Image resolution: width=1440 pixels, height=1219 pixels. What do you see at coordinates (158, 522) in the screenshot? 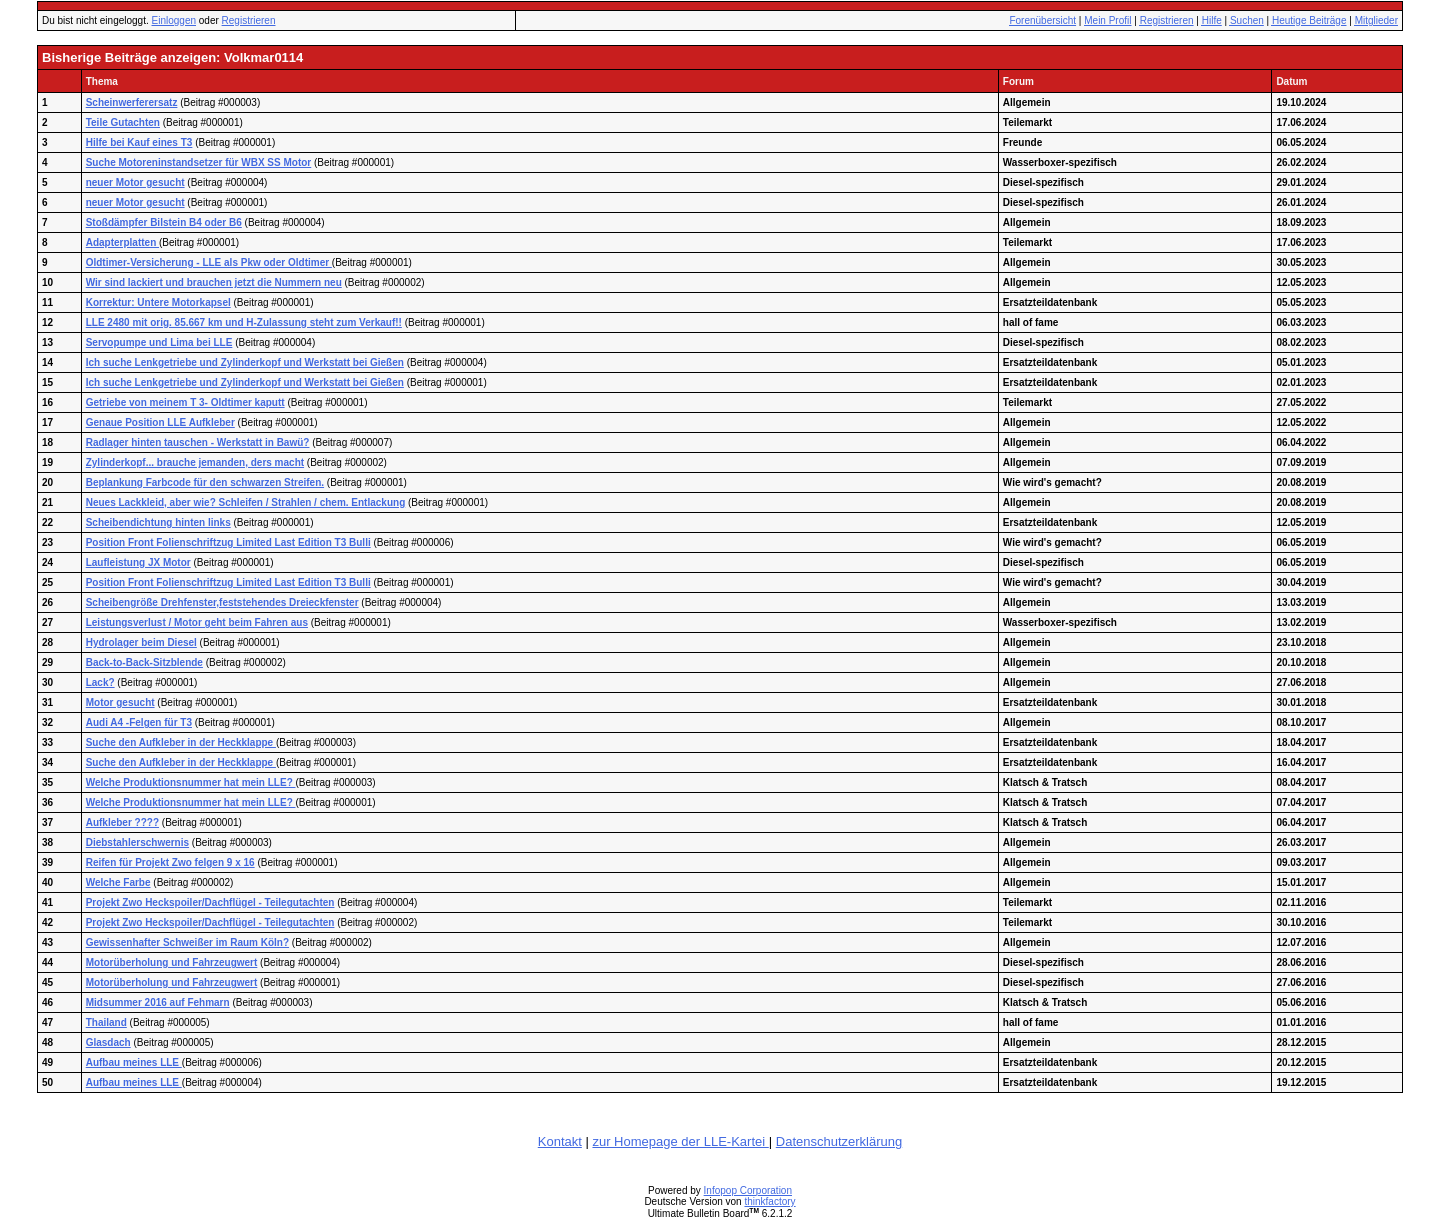
I see `Scheibendichtung hinten links` at bounding box center [158, 522].